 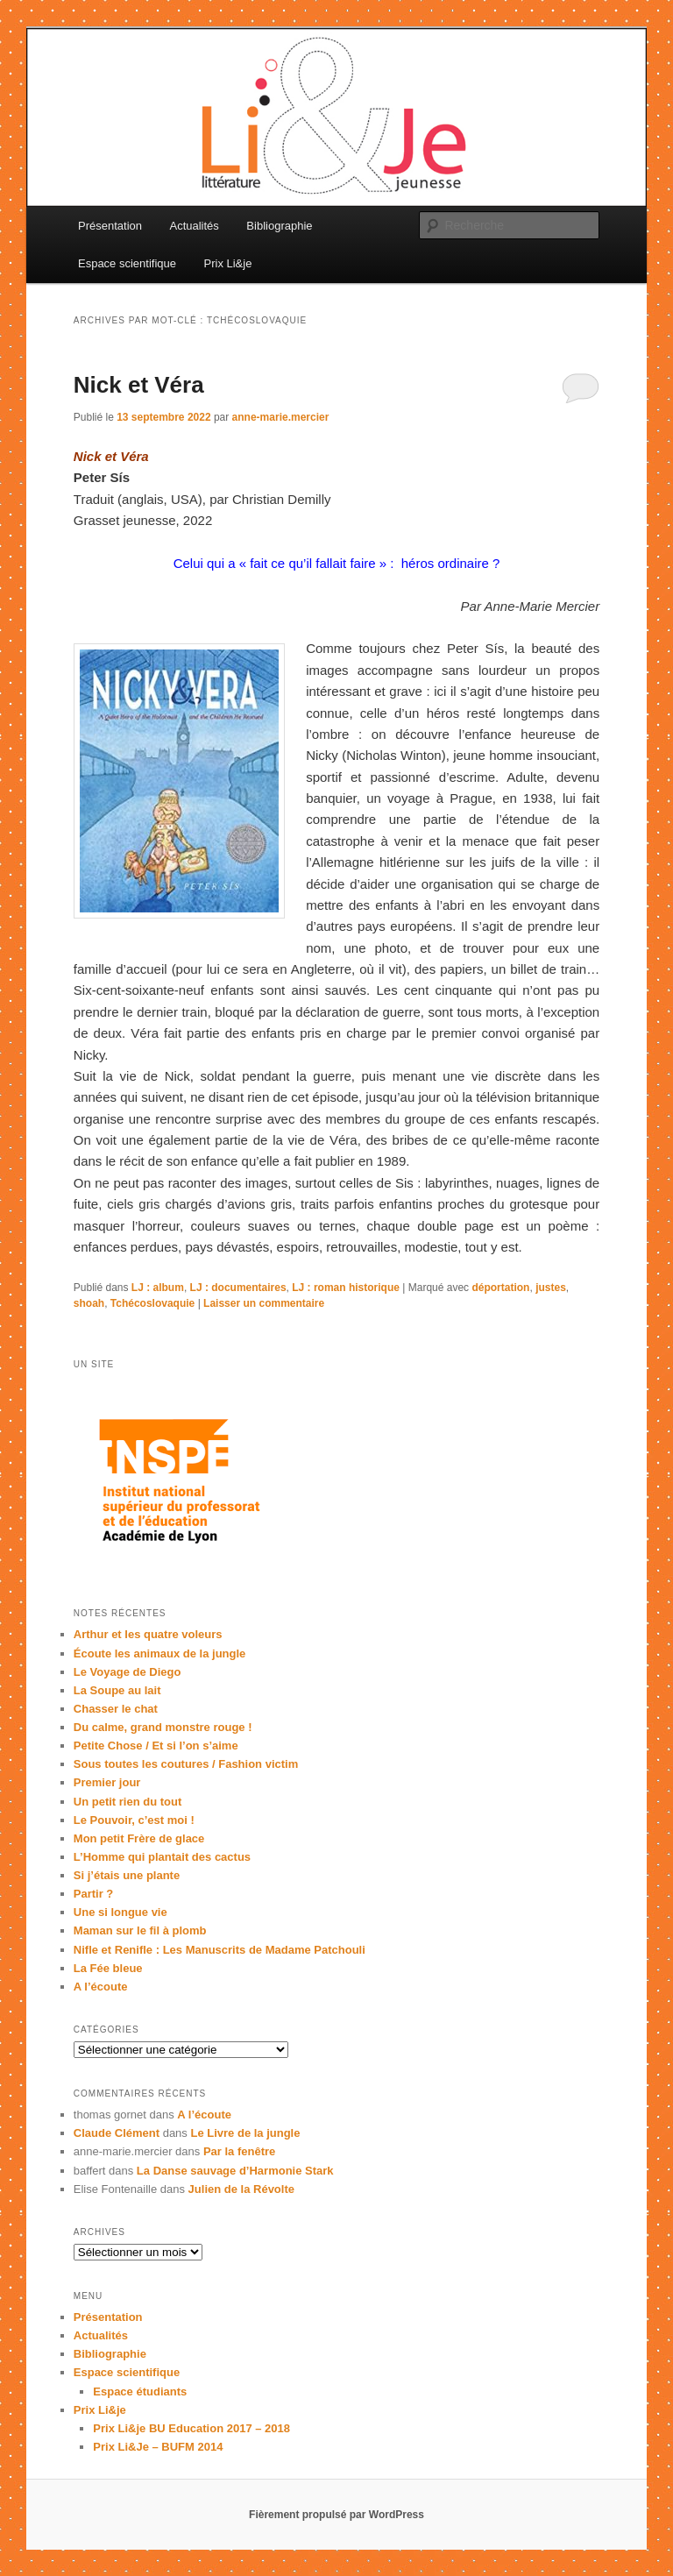 What do you see at coordinates (219, 1949) in the screenshot?
I see `Nifle et Renifle : Les Manuscrits de Madame Patchouli` at bounding box center [219, 1949].